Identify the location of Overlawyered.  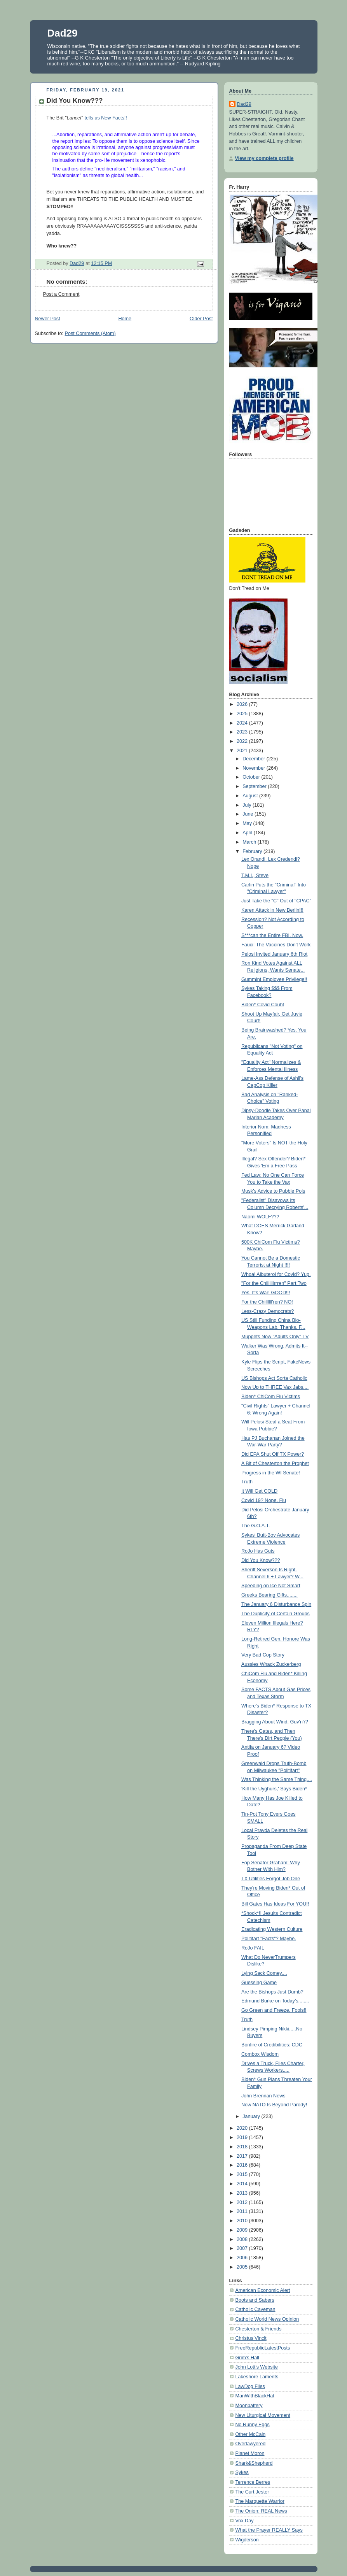
(250, 2443).